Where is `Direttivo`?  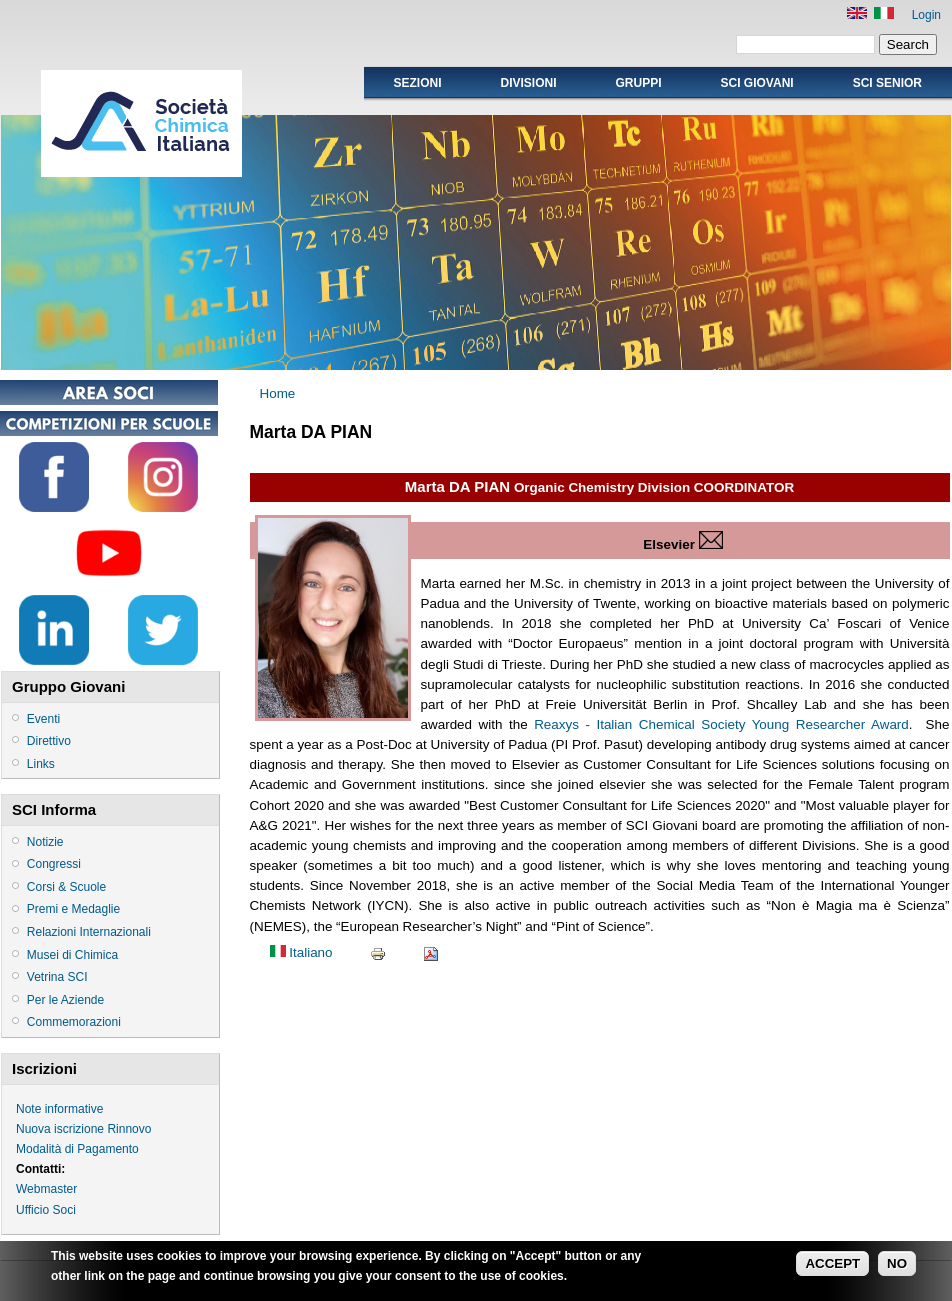 Direttivo is located at coordinates (49, 741).